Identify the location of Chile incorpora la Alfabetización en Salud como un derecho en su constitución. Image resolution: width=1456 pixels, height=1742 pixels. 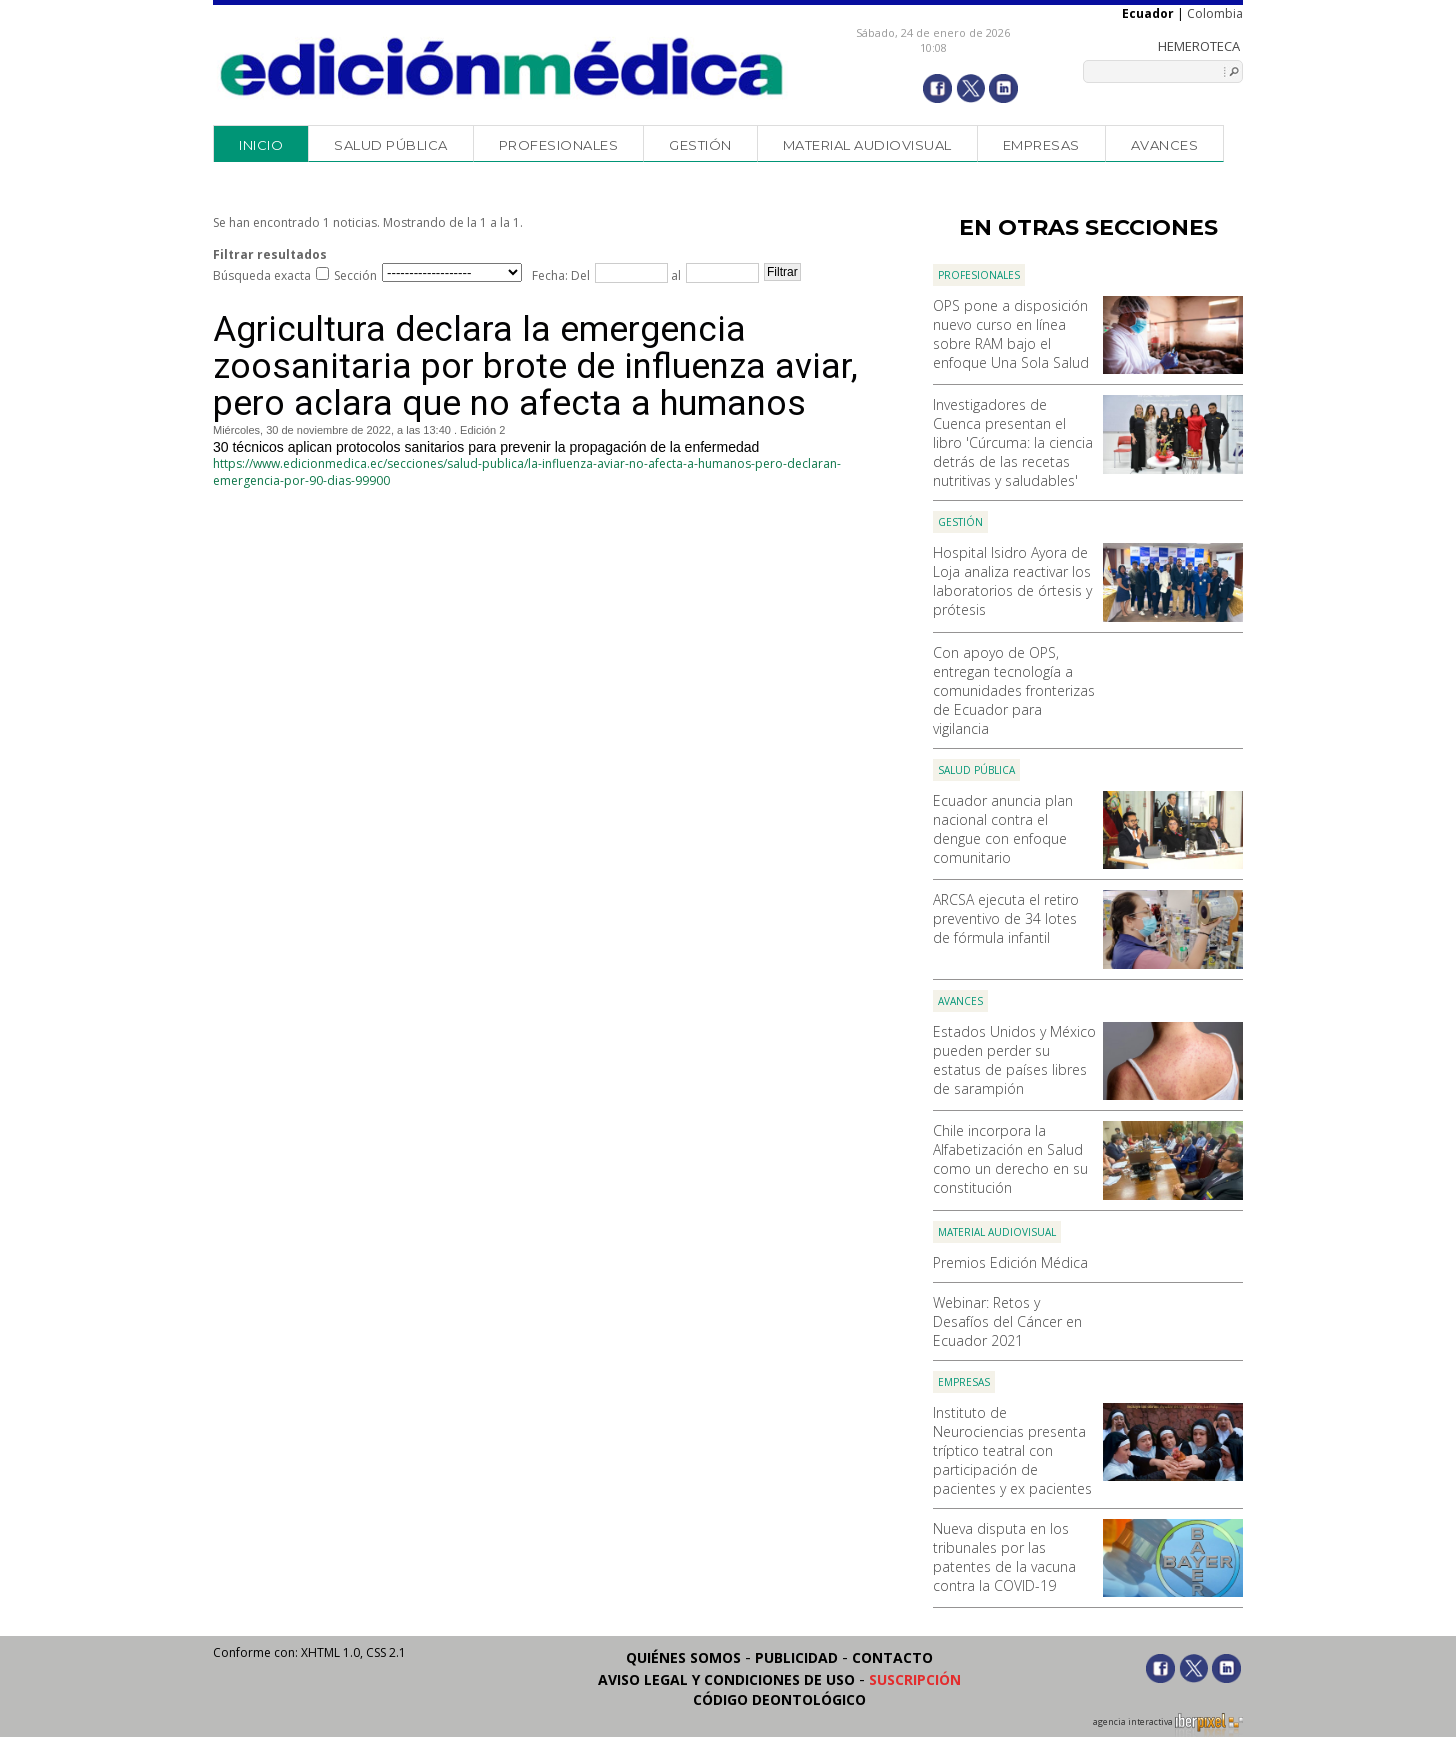
(1010, 1159).